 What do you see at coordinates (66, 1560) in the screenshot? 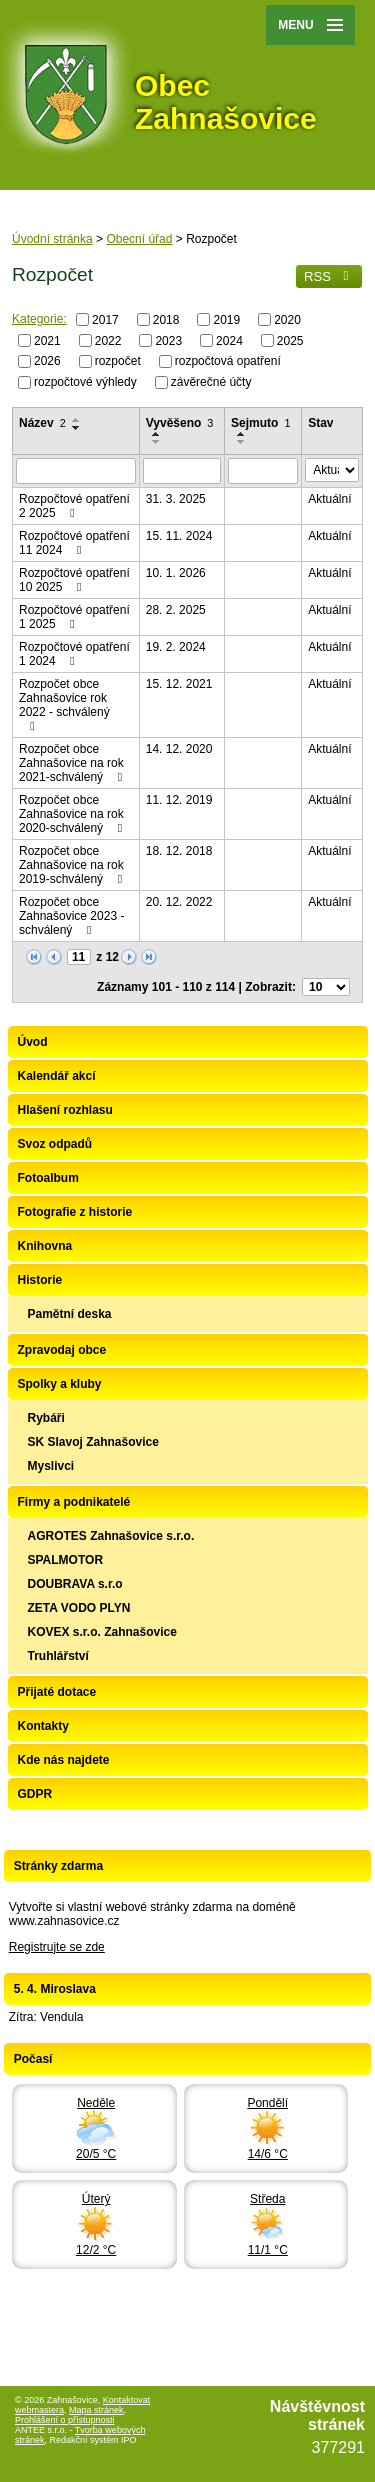
I see `SPALMOTOR` at bounding box center [66, 1560].